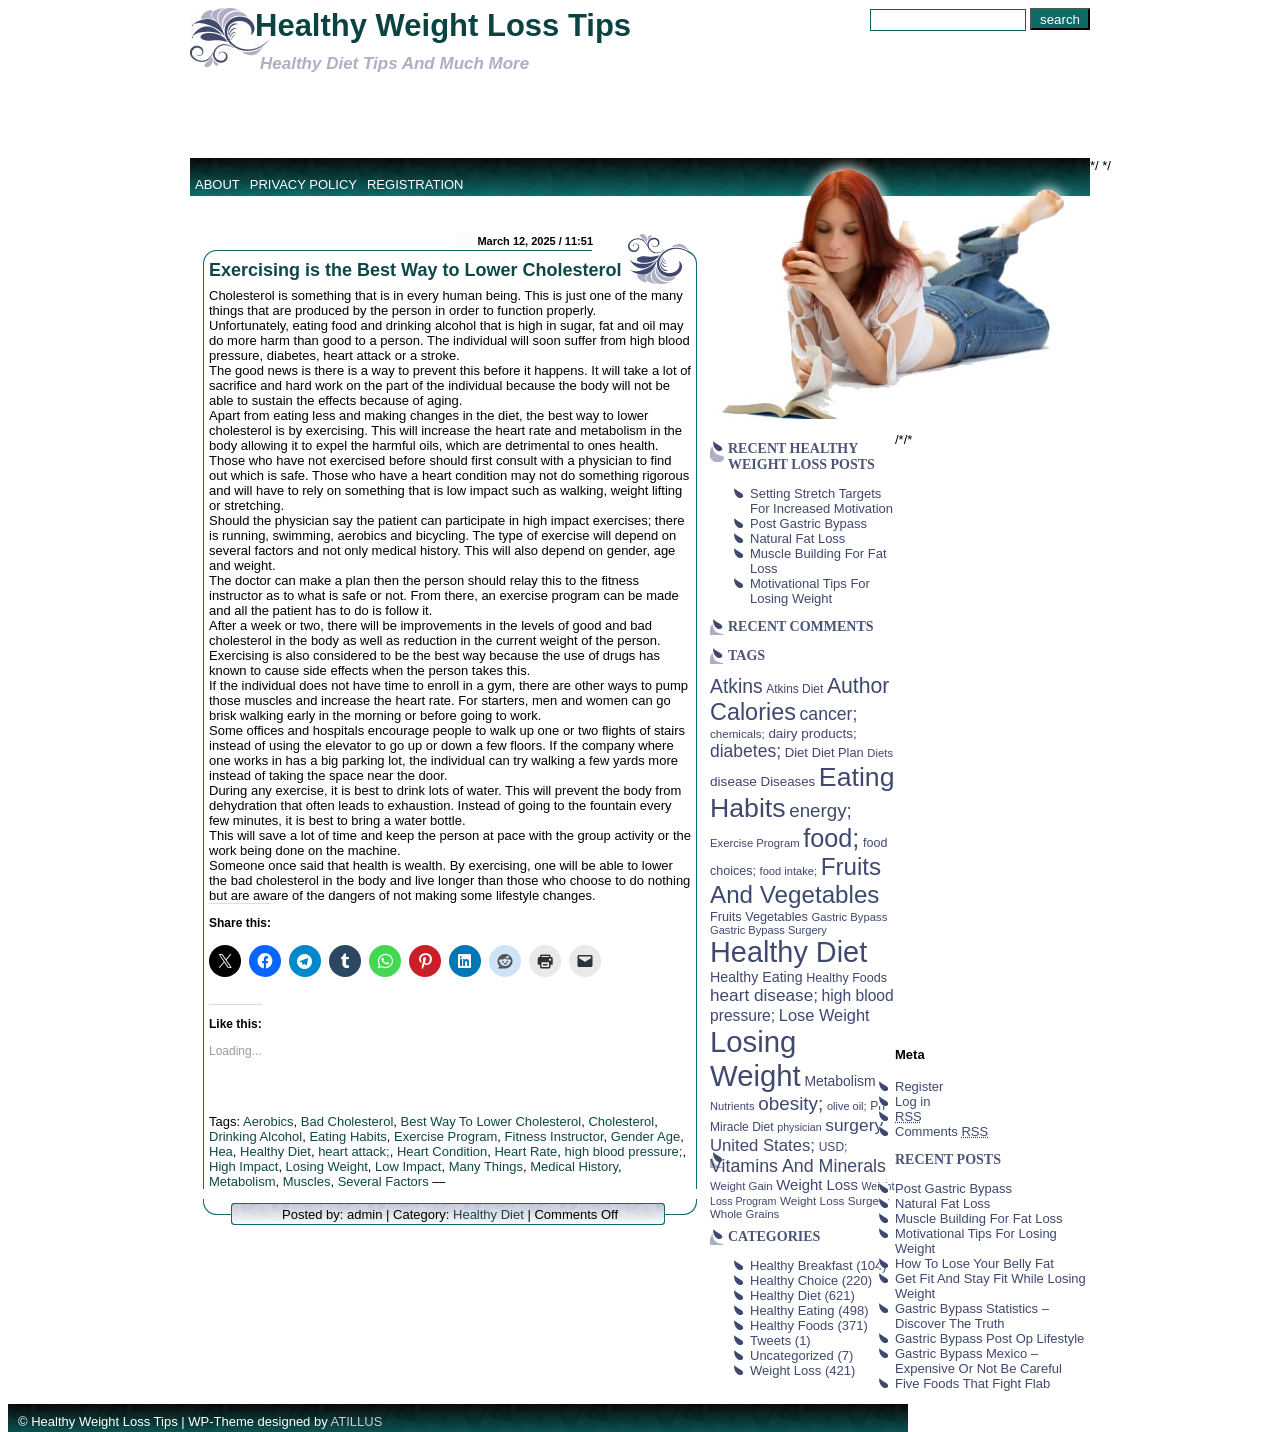  I want to click on energy; [energy; (115 items)], so click(820, 810).